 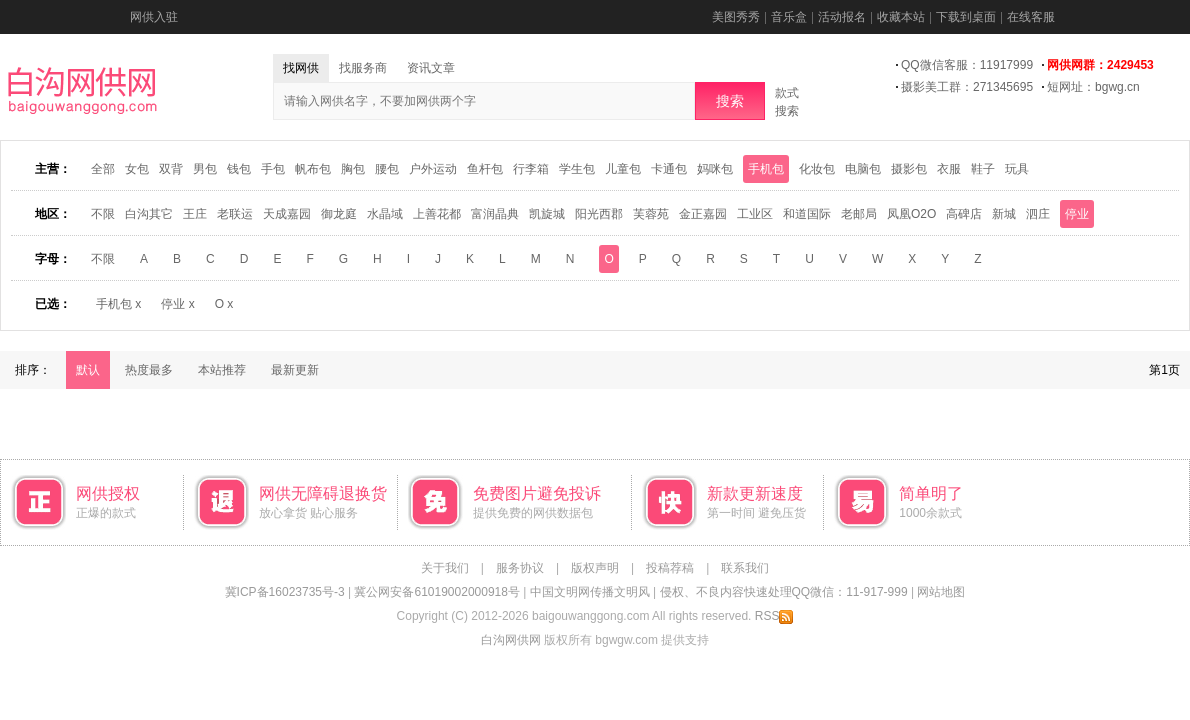 What do you see at coordinates (623, 169) in the screenshot?
I see `儿童包` at bounding box center [623, 169].